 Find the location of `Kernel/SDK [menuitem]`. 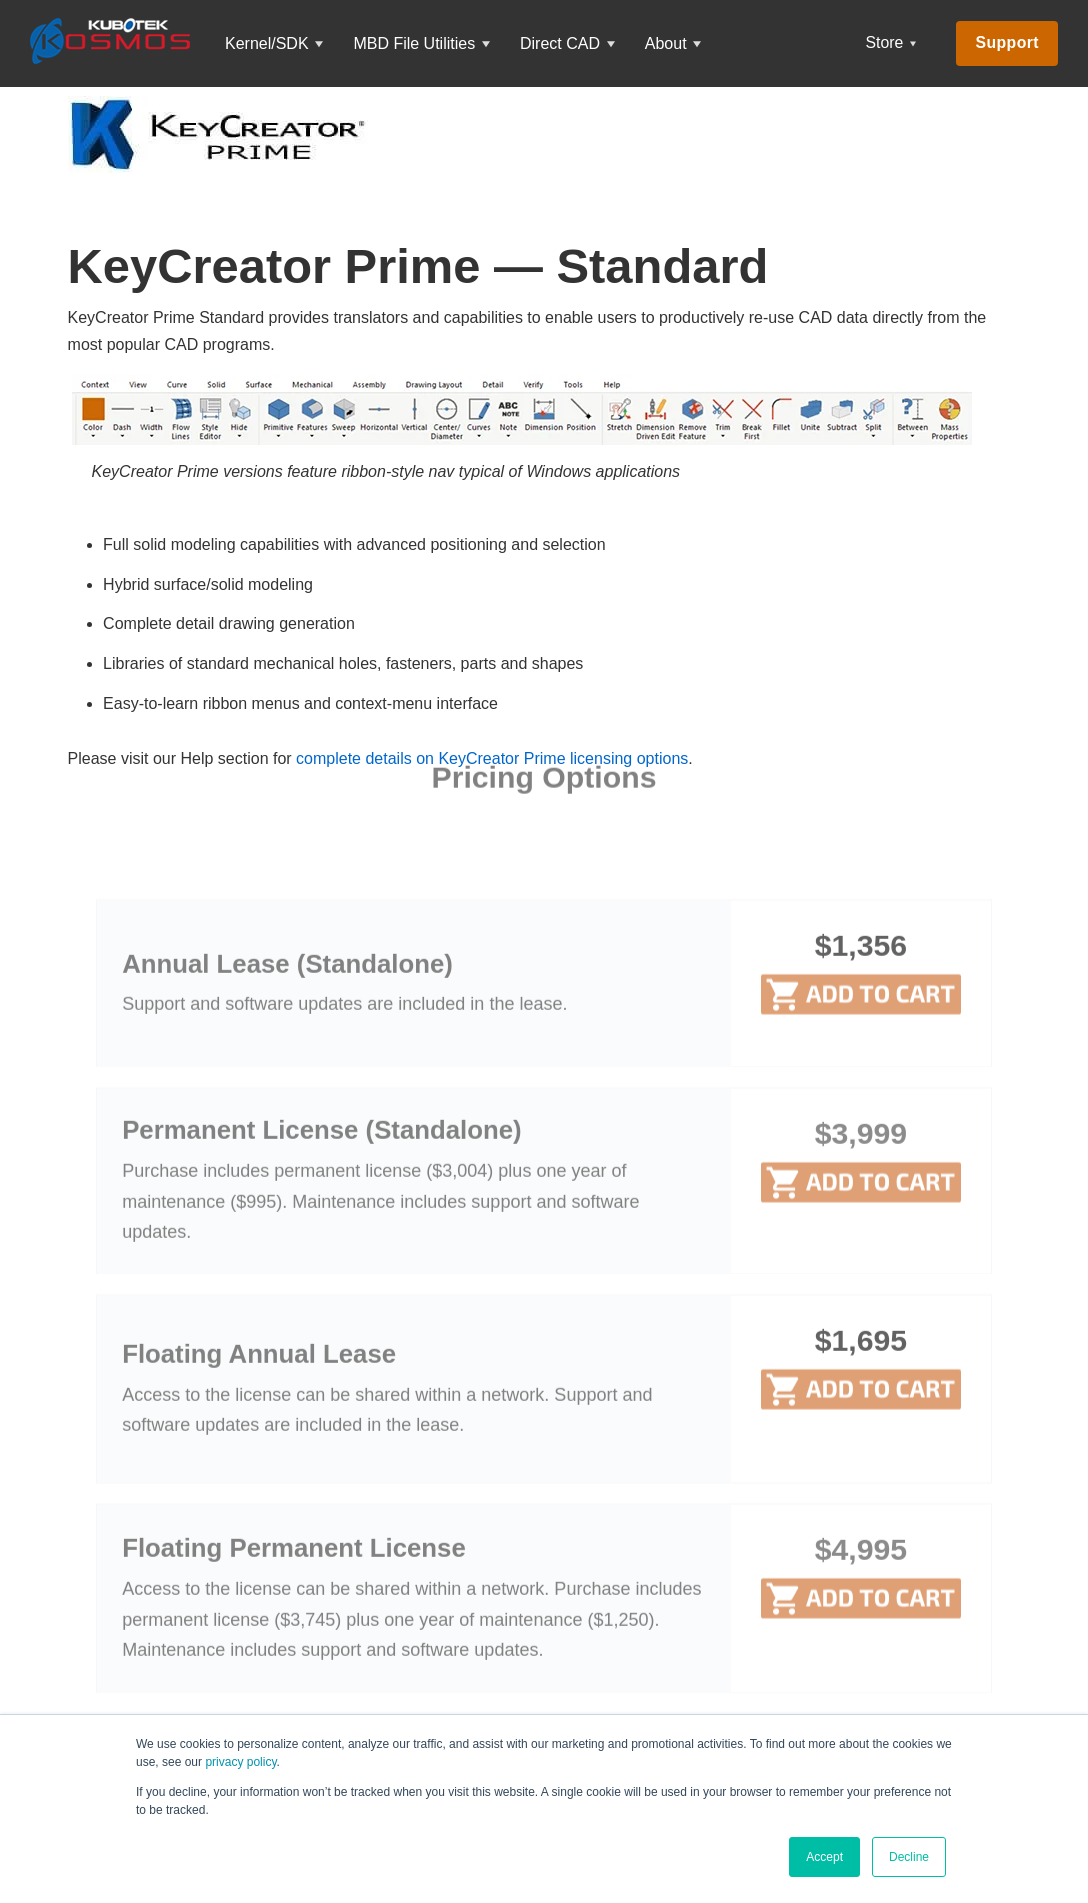

Kernel/SDK [menuitem] is located at coordinates (267, 43).